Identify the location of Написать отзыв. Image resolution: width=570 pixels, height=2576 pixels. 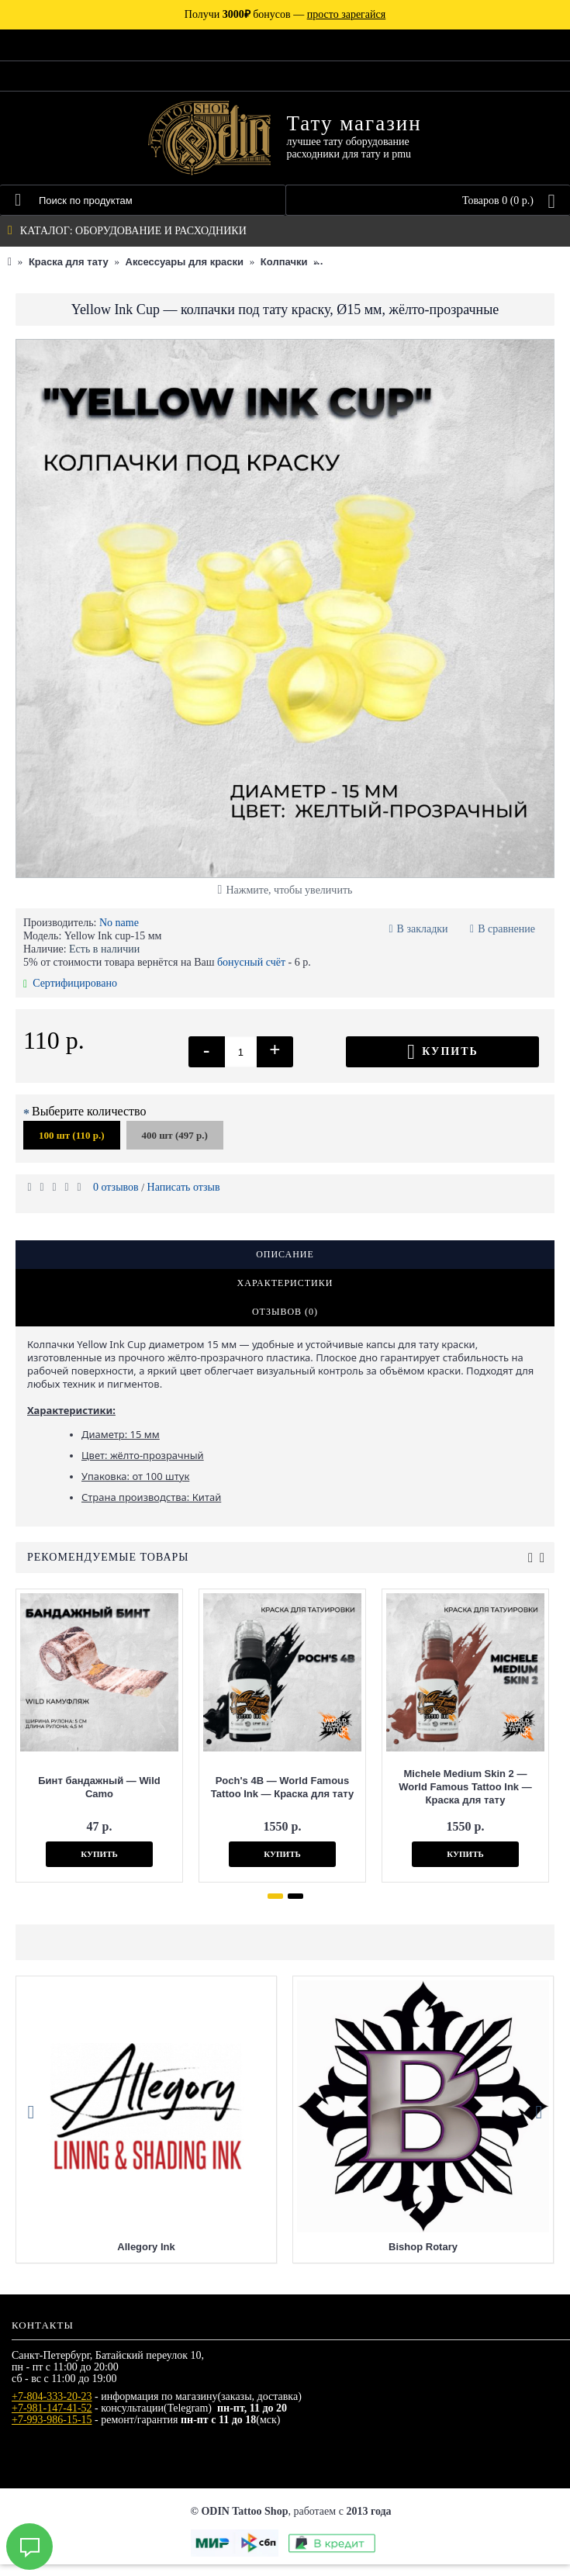
(183, 1187).